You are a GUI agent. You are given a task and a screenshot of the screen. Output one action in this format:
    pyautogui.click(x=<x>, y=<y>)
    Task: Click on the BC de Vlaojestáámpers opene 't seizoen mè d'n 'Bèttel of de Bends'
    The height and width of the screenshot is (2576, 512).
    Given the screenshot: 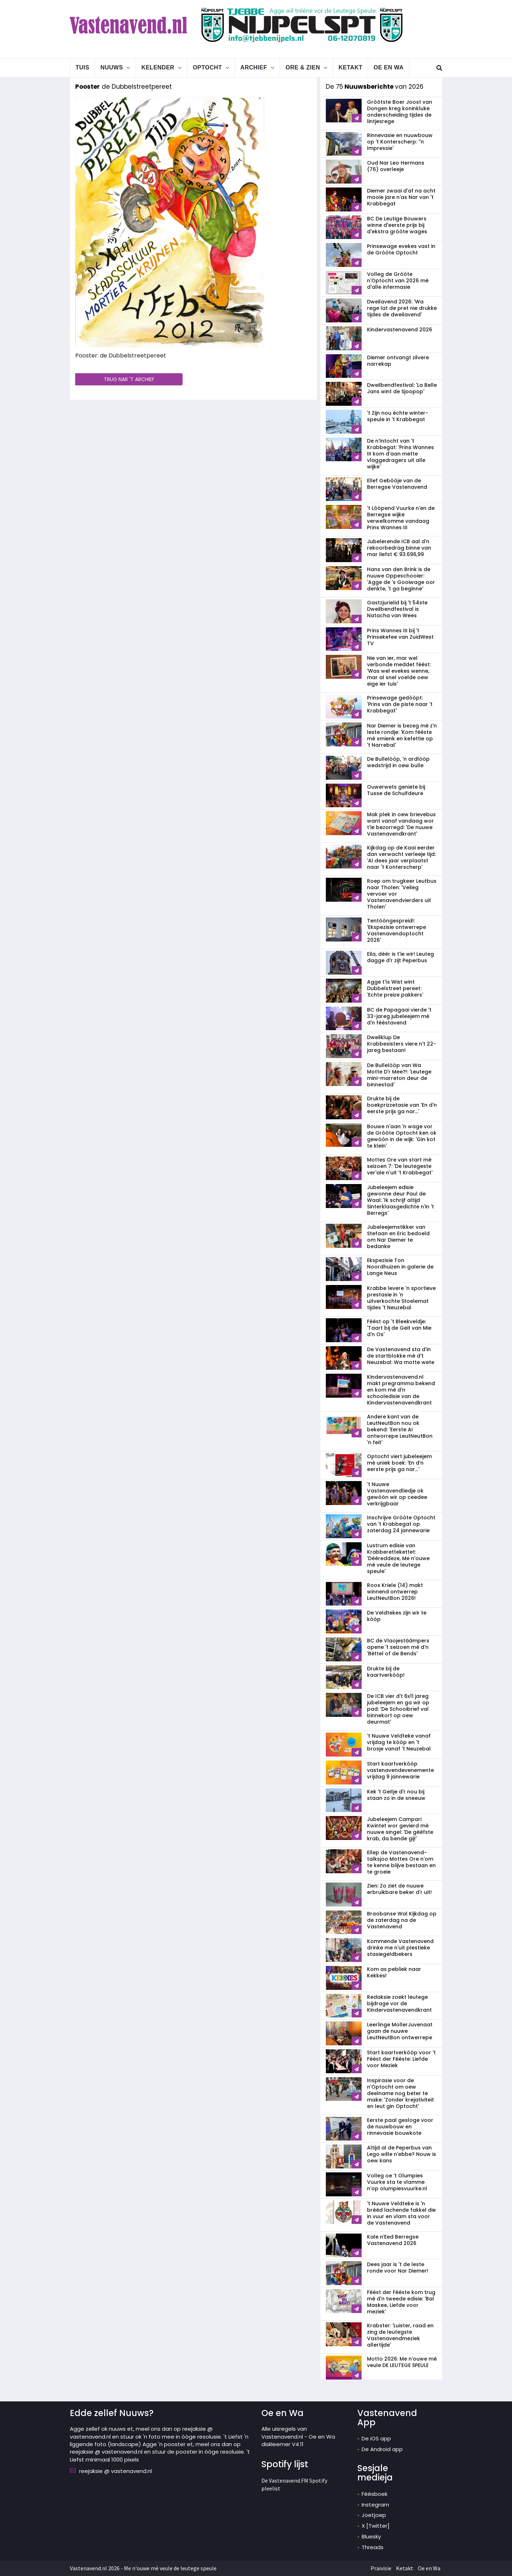 What is the action you would take?
    pyautogui.click(x=398, y=1647)
    